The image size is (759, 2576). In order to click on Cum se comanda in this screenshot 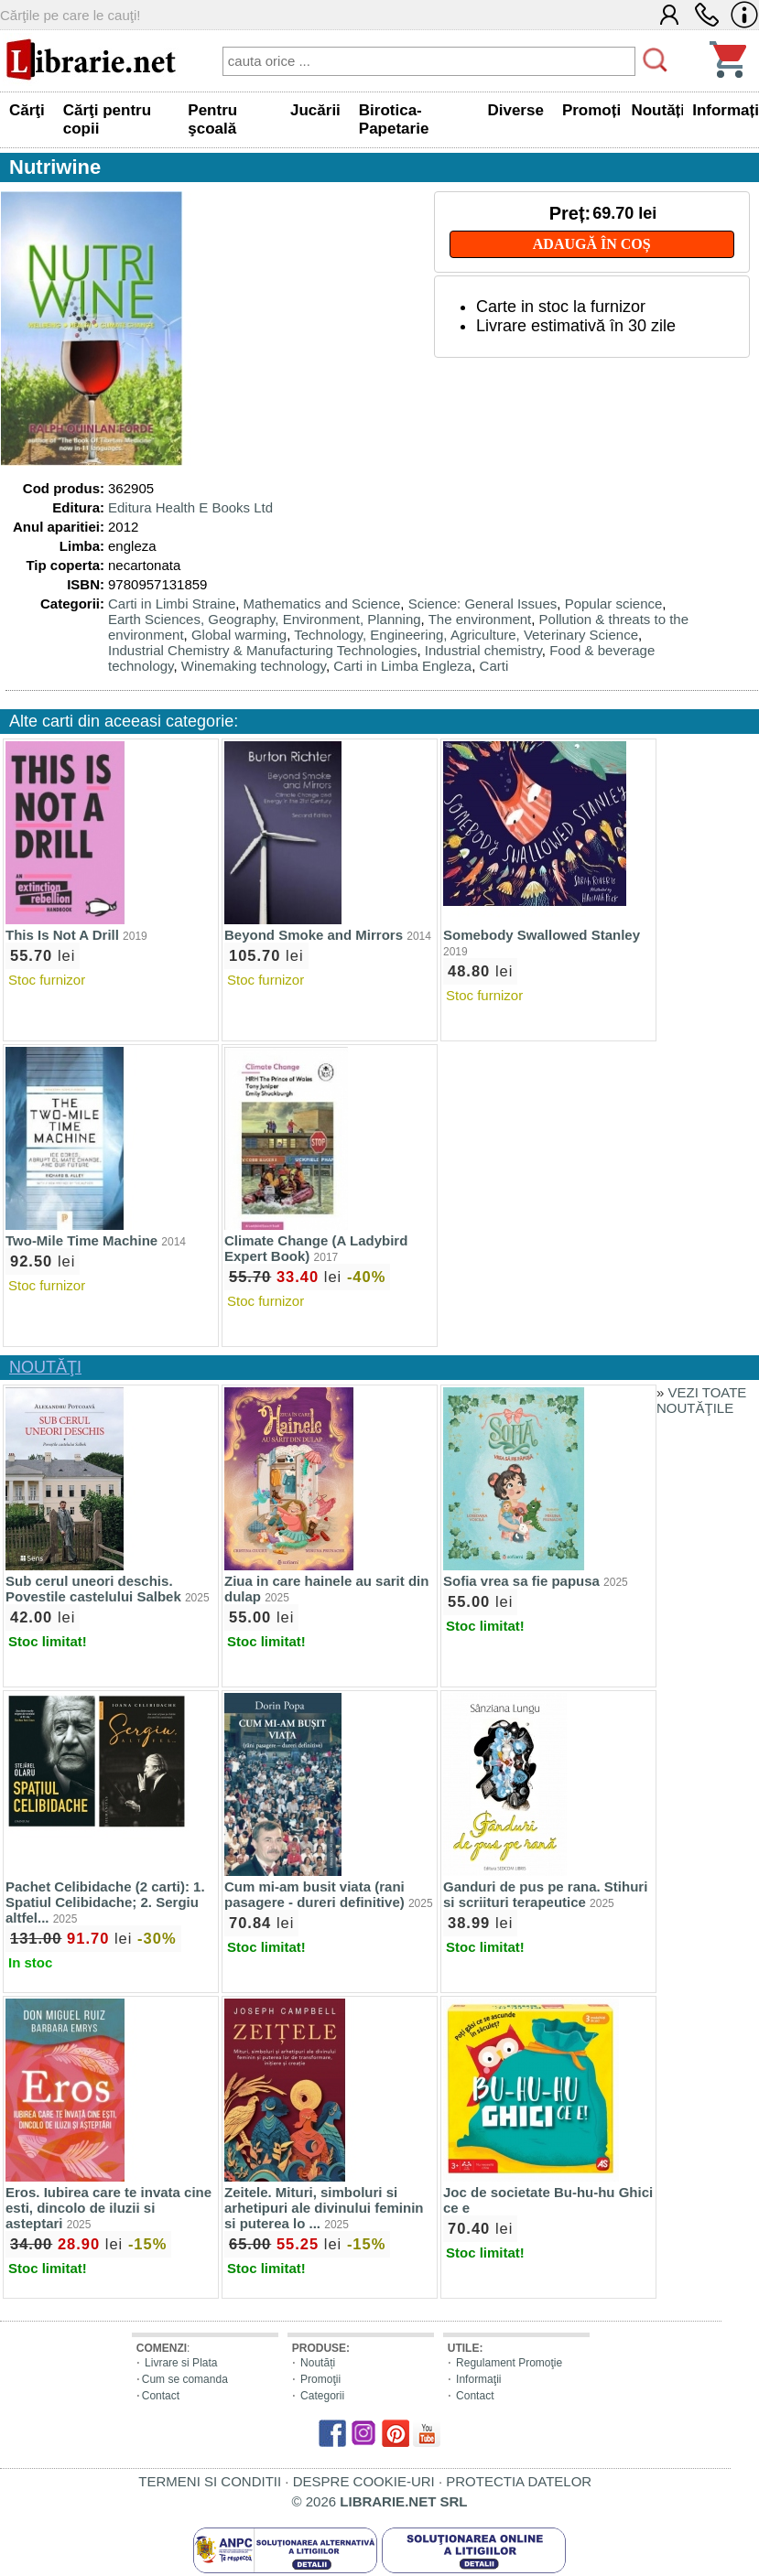, I will do `click(185, 2379)`.